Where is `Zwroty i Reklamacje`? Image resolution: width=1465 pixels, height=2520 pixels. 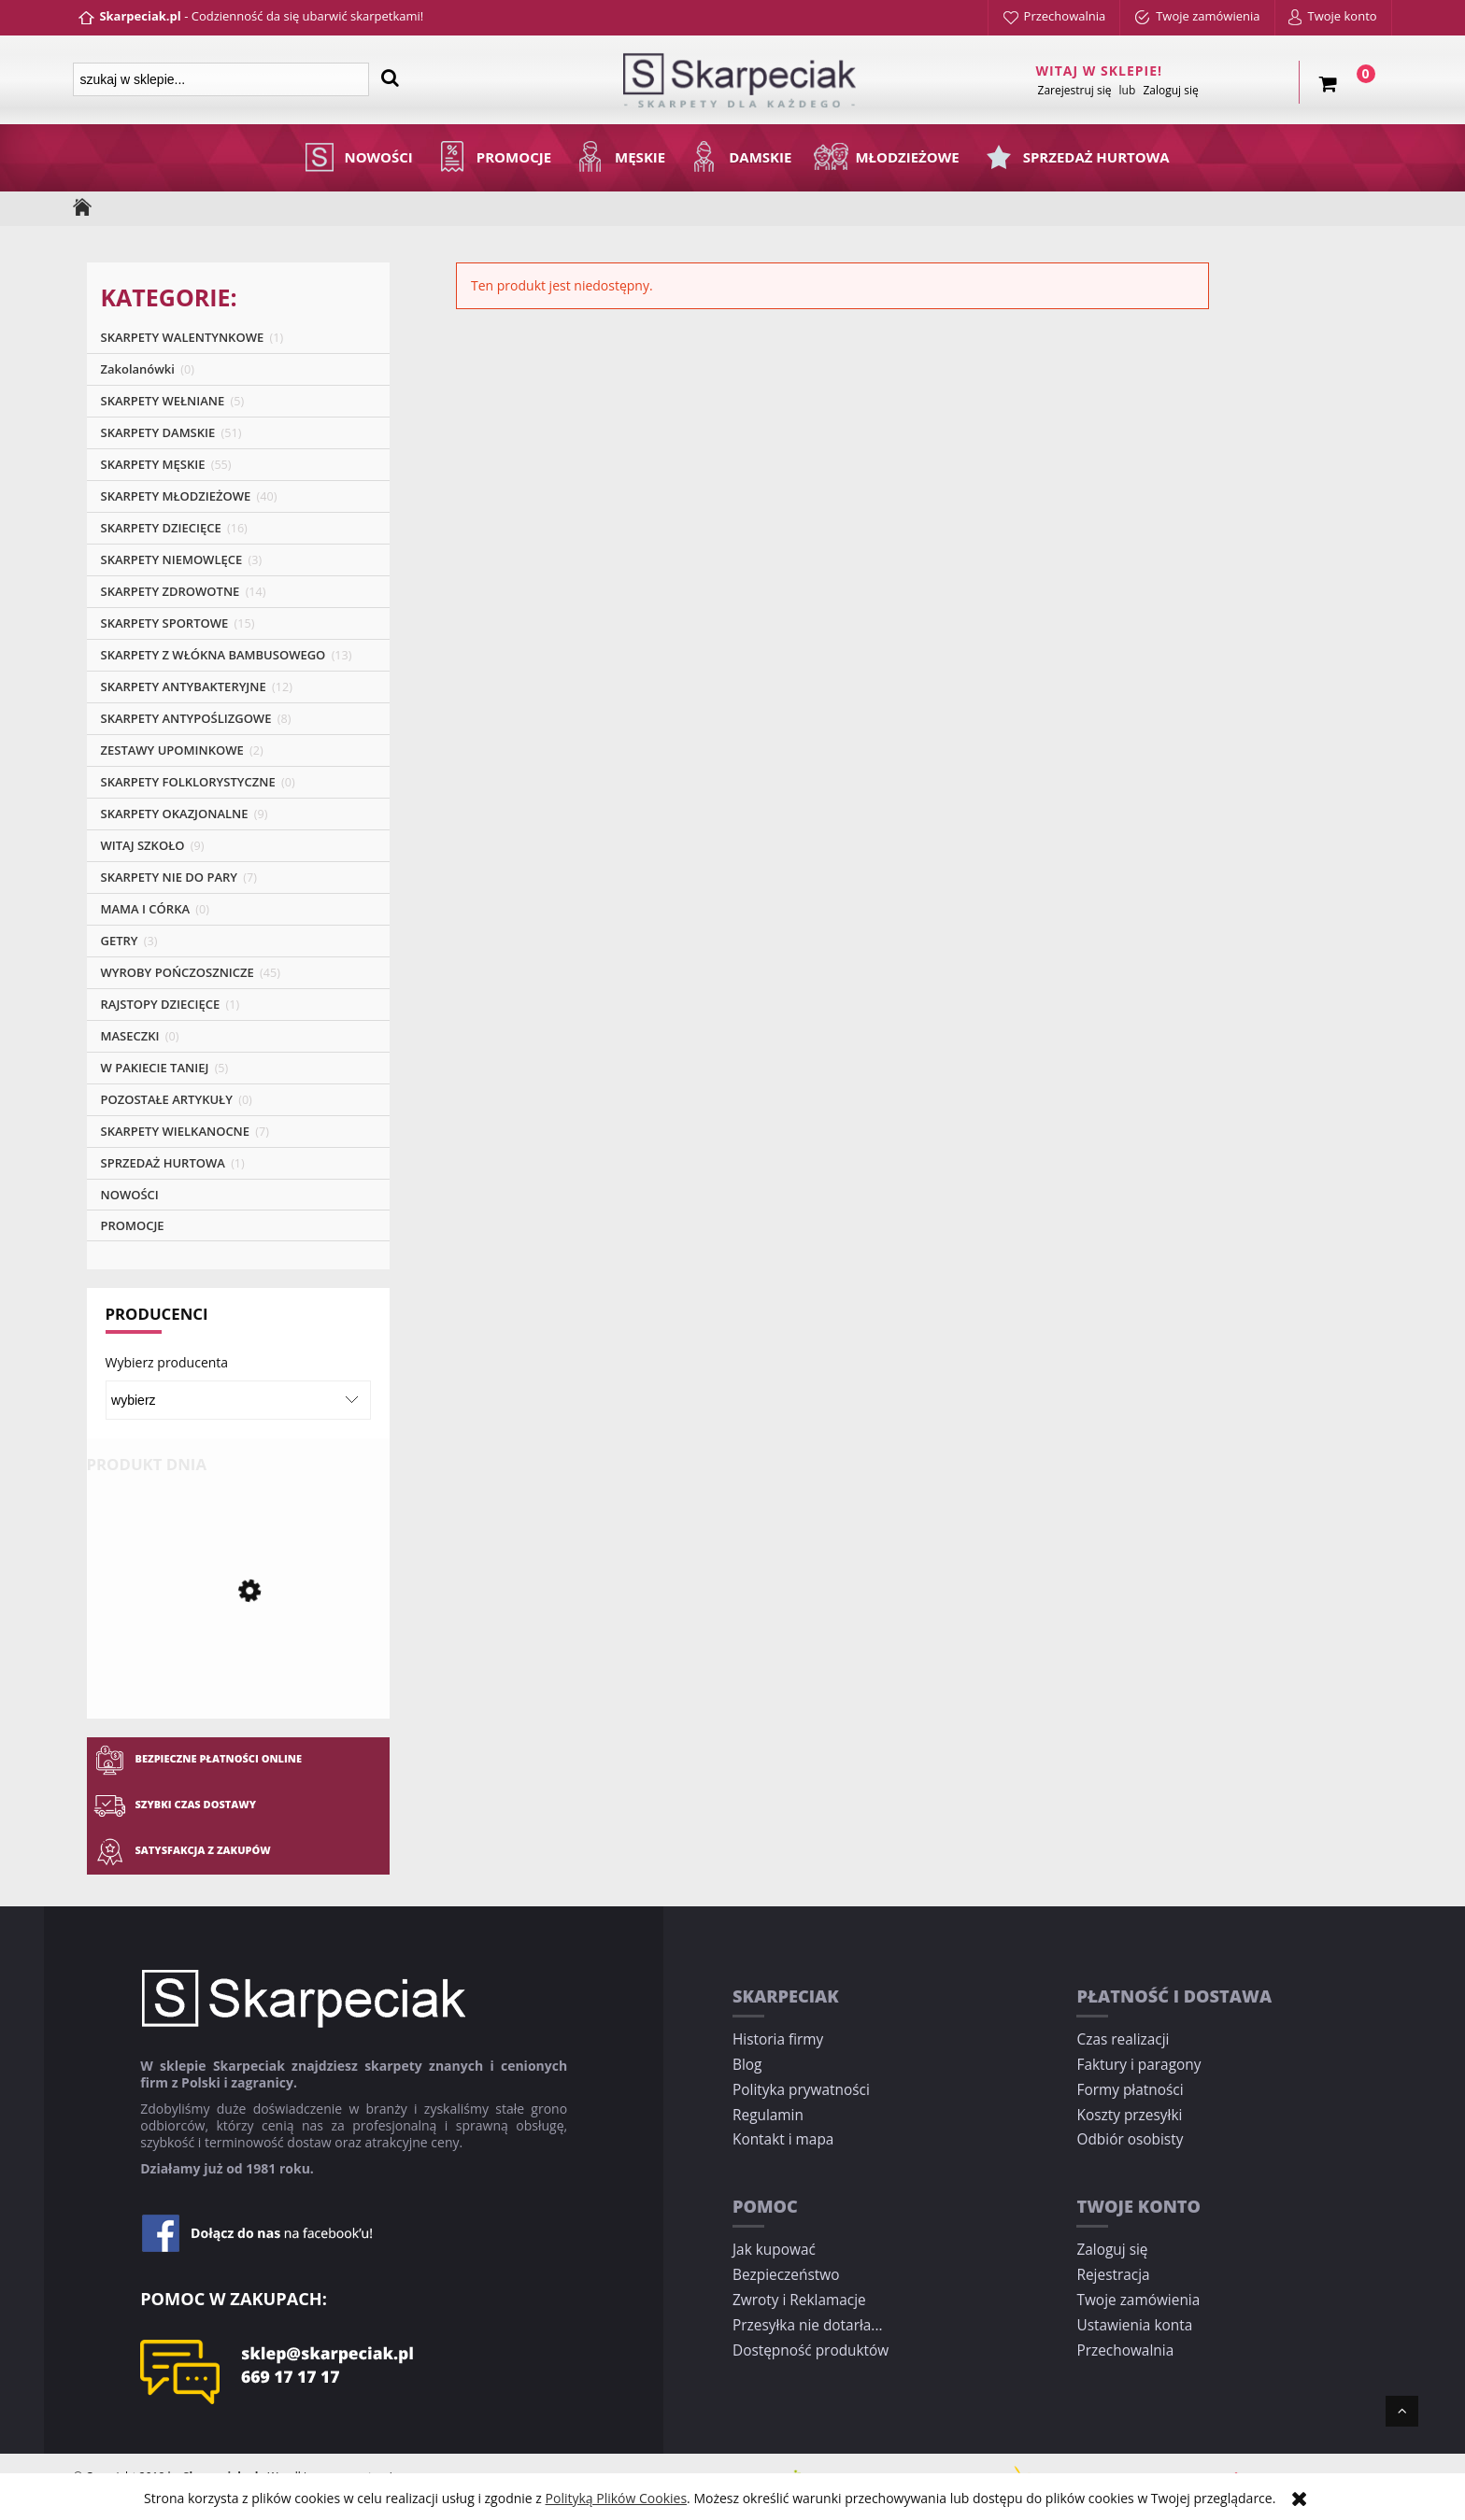
Zwroty i Reklamacje is located at coordinates (799, 2300).